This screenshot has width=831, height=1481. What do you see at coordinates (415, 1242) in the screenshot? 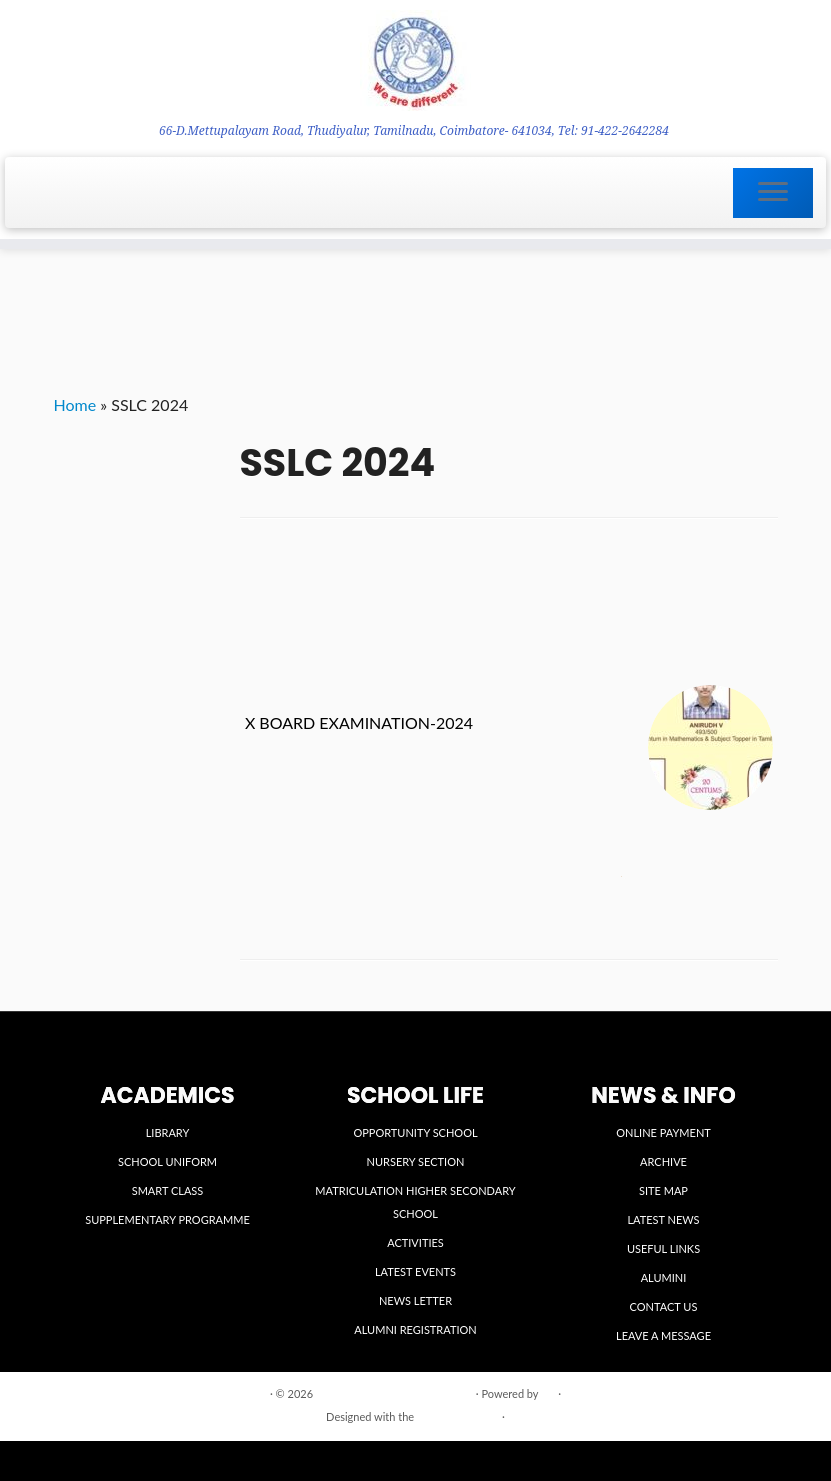
I see `ACTIVITIES` at bounding box center [415, 1242].